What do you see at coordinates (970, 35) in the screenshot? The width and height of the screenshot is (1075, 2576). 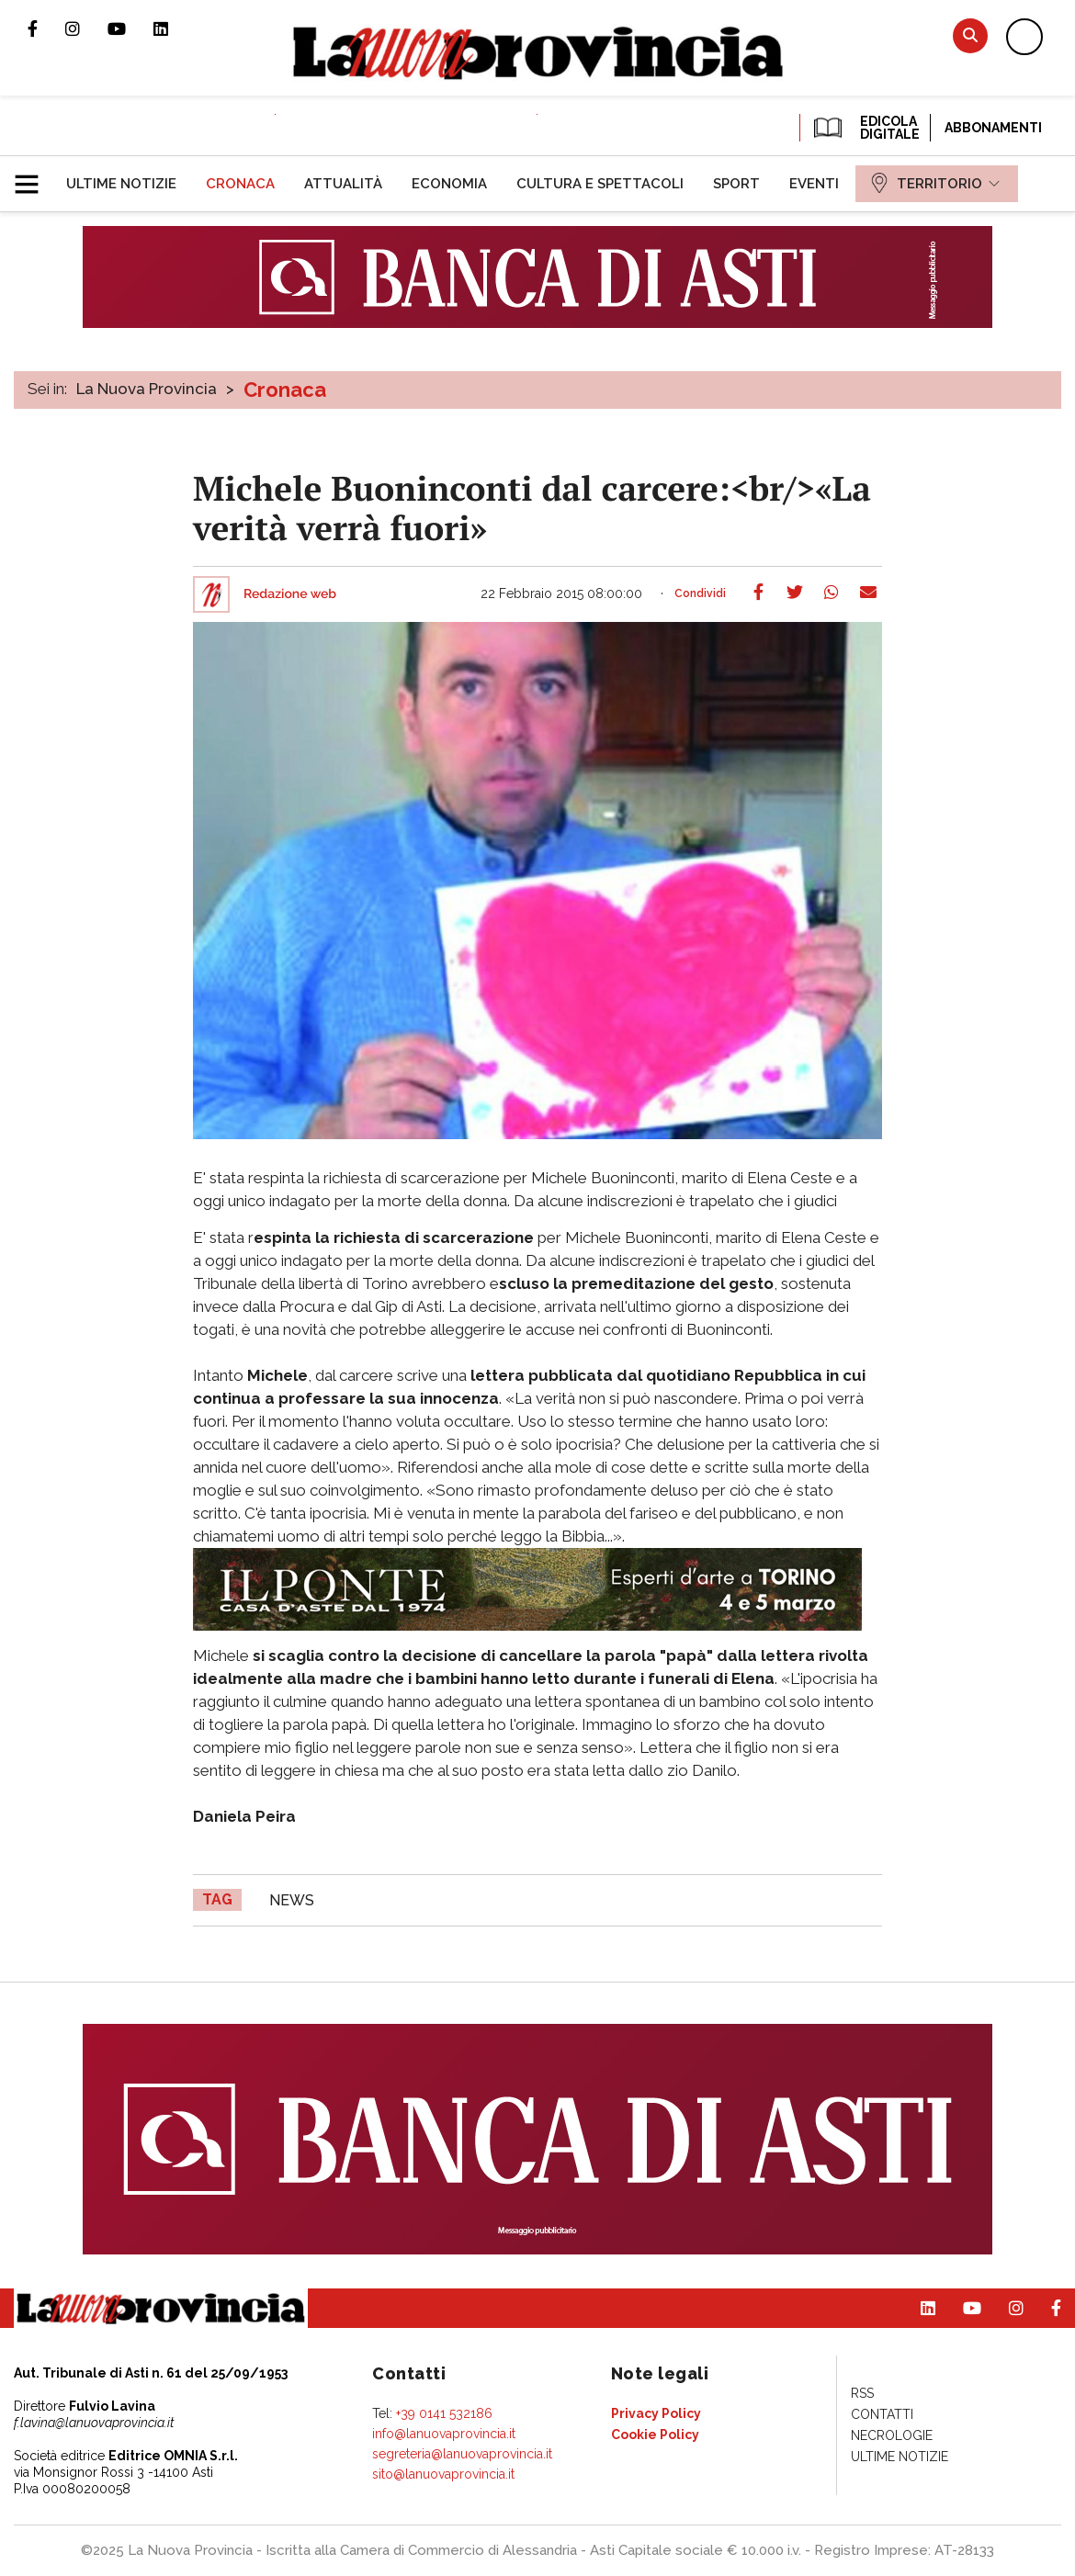 I see `Cerca` at bounding box center [970, 35].